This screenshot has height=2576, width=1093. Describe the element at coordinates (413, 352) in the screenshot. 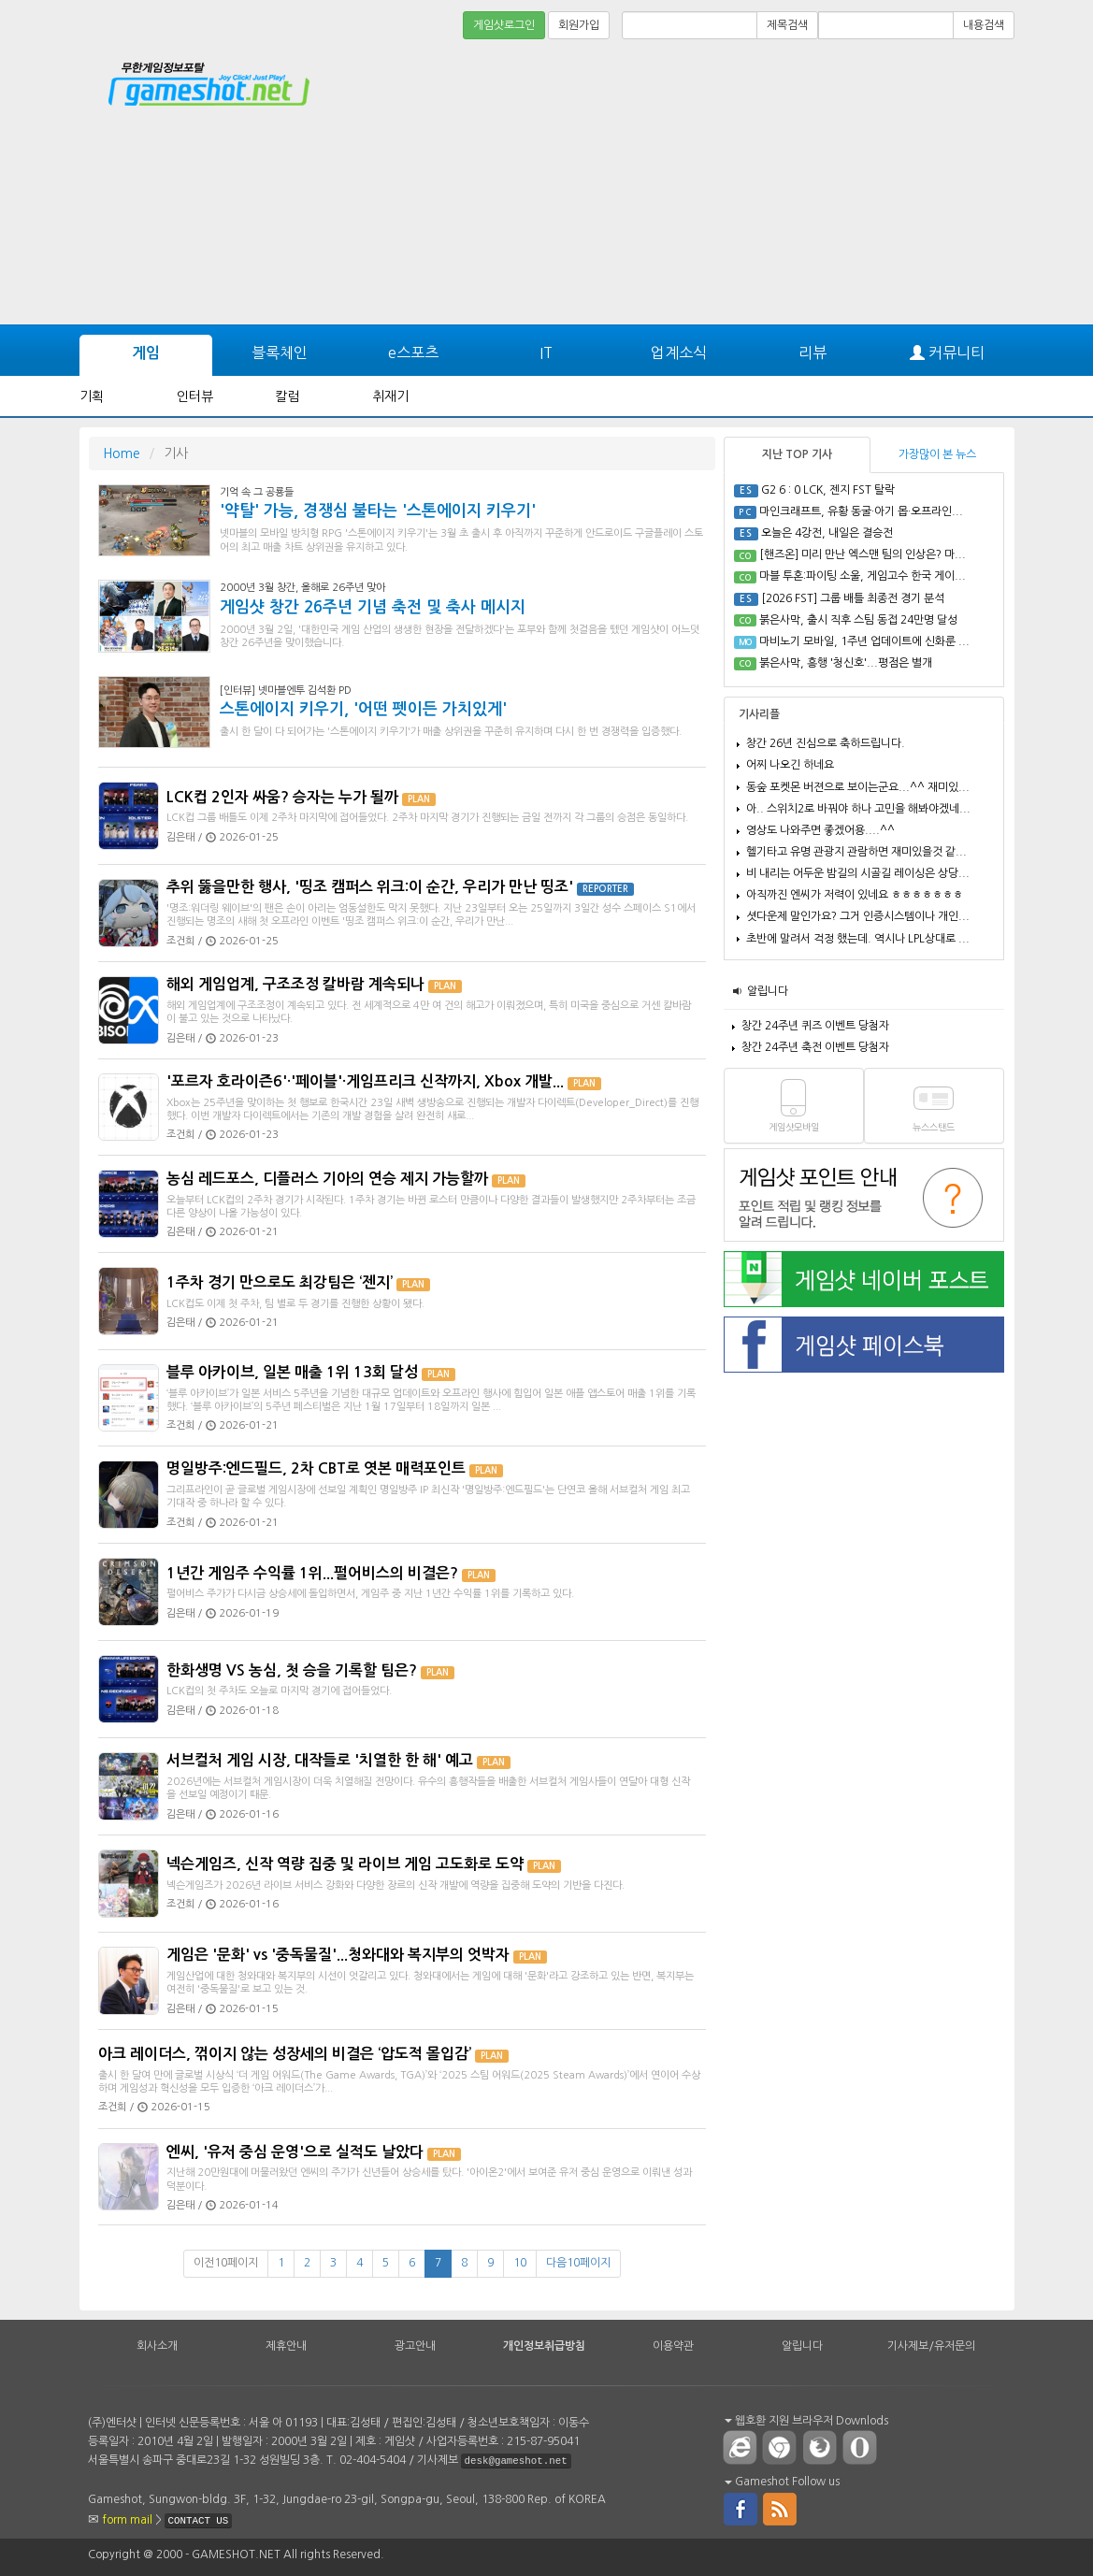

I see `e스포츠` at that location.